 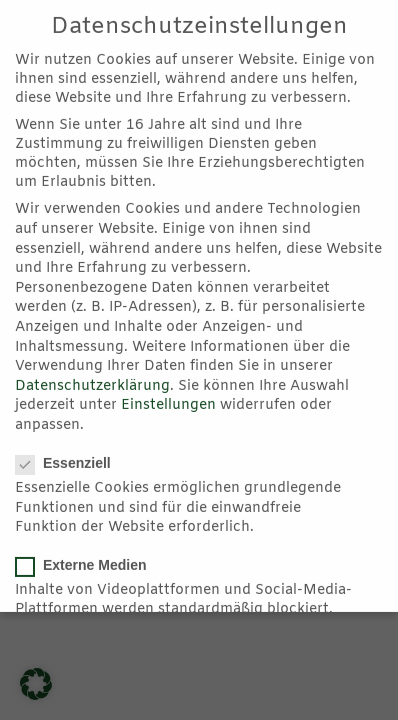 I want to click on Externe Medien, so click(x=88, y=562).